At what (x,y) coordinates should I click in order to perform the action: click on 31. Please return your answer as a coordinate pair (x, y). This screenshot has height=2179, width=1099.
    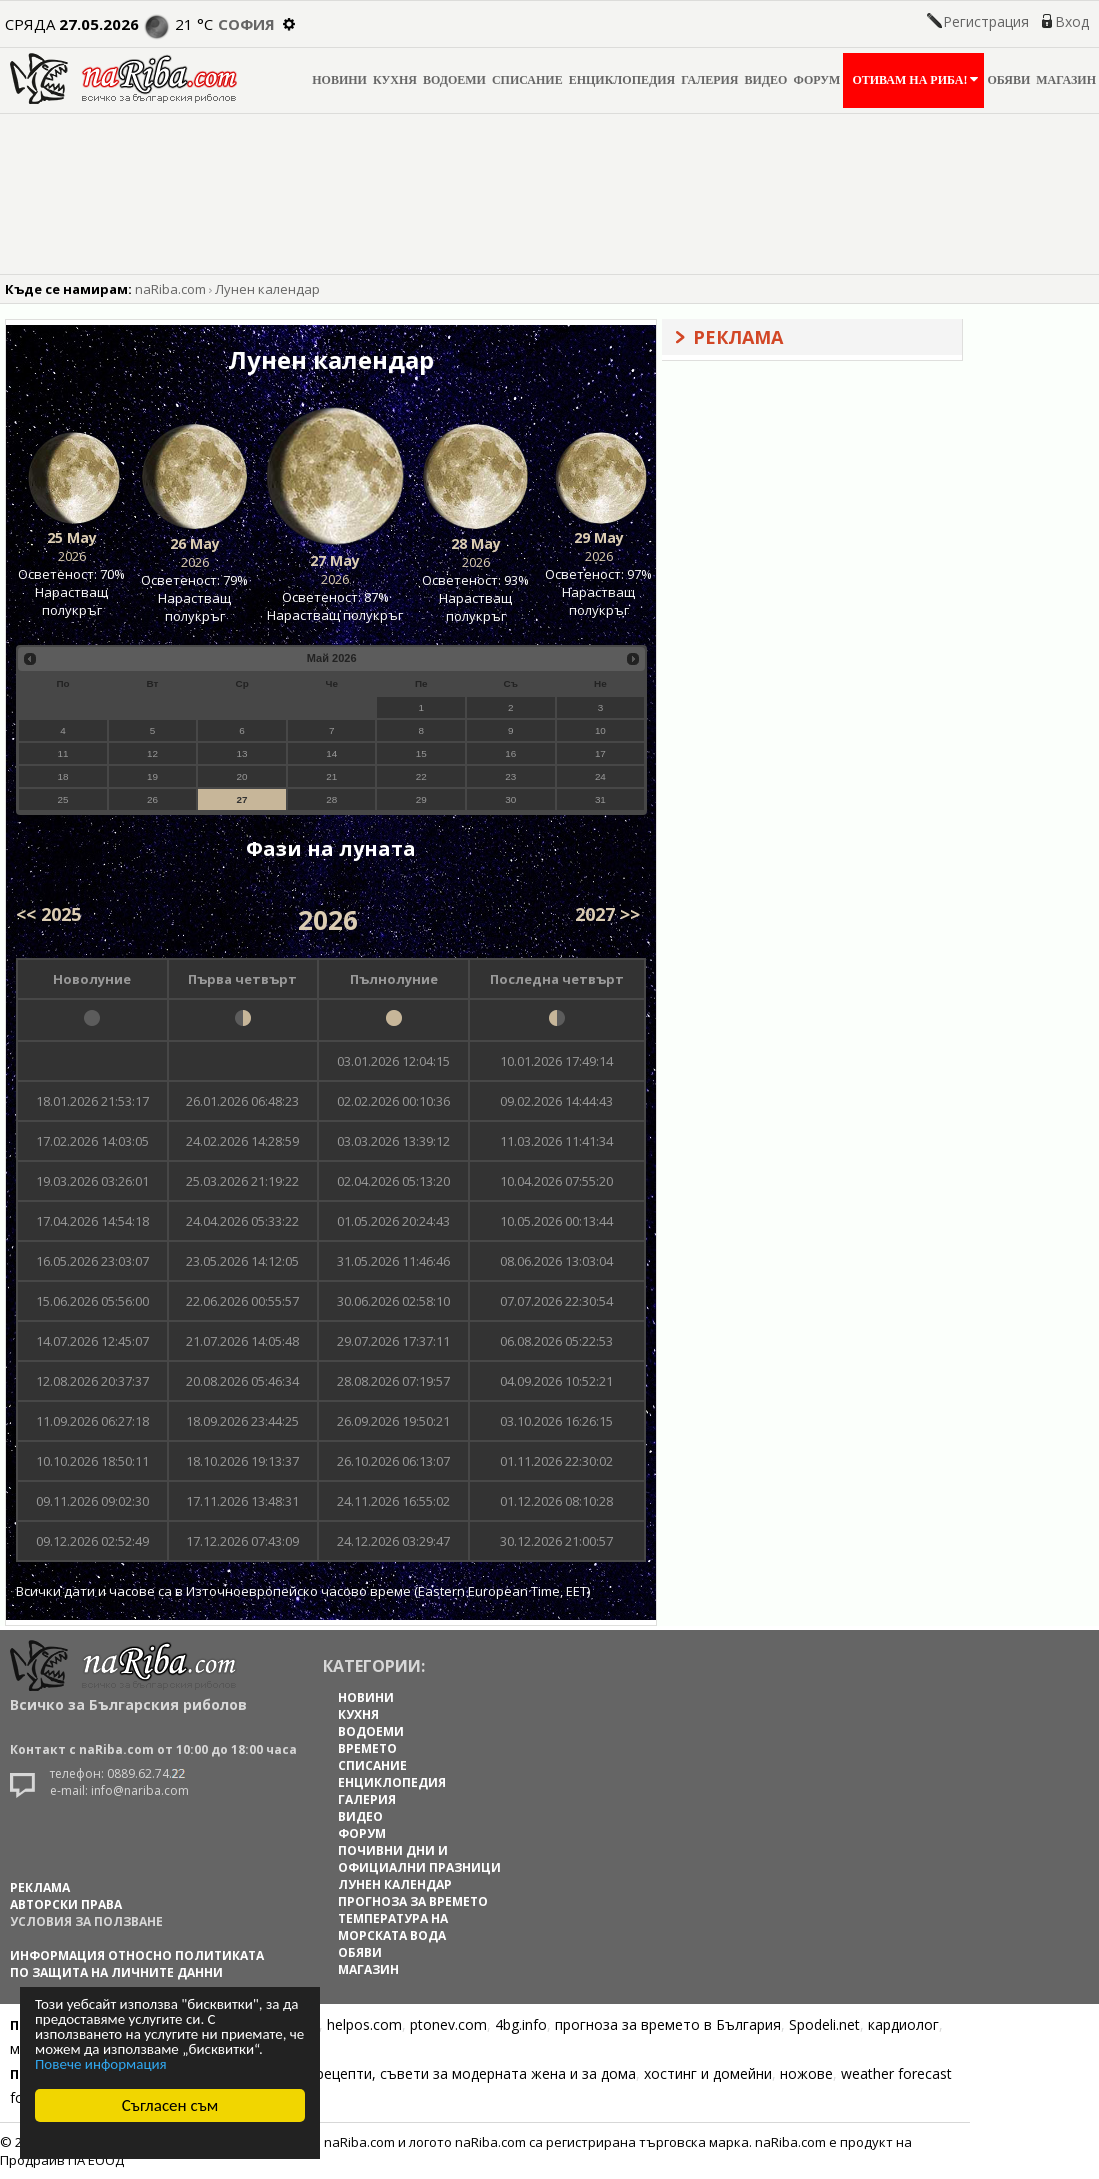
    Looking at the image, I should click on (600, 799).